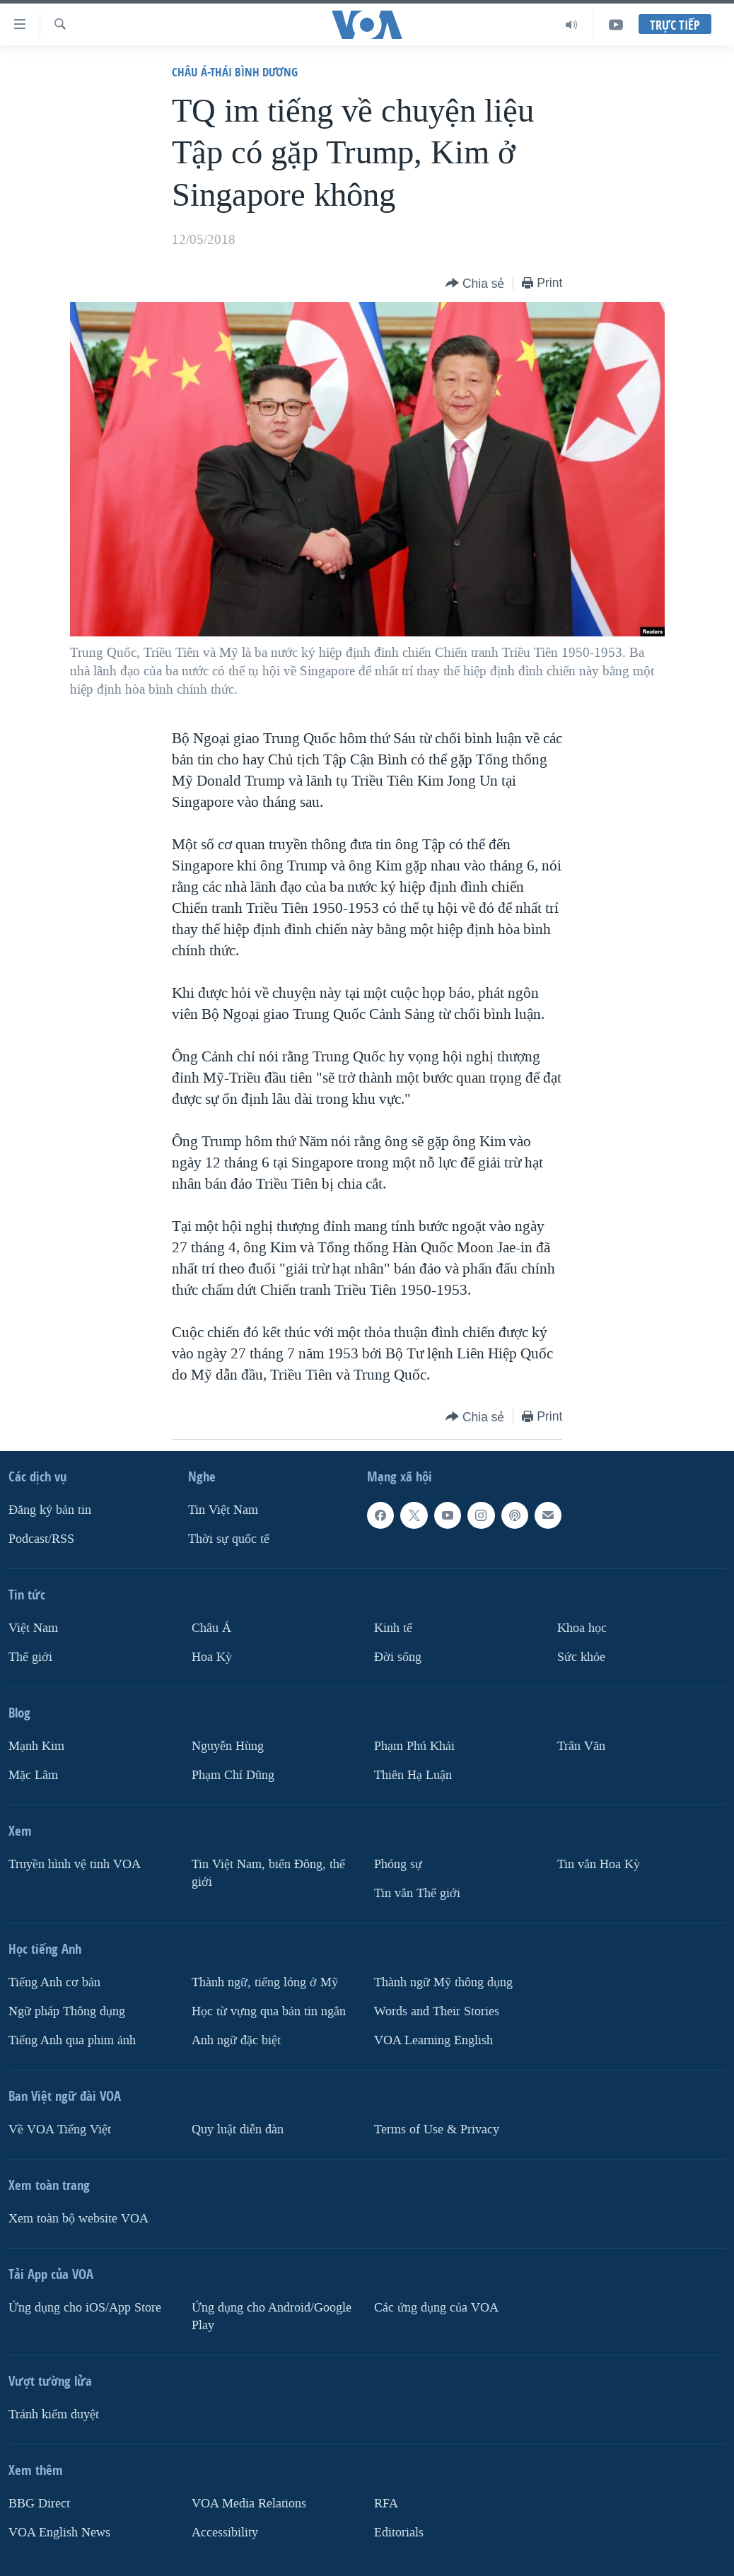 The image size is (734, 2576). What do you see at coordinates (225, 2532) in the screenshot?
I see `Accessibility` at bounding box center [225, 2532].